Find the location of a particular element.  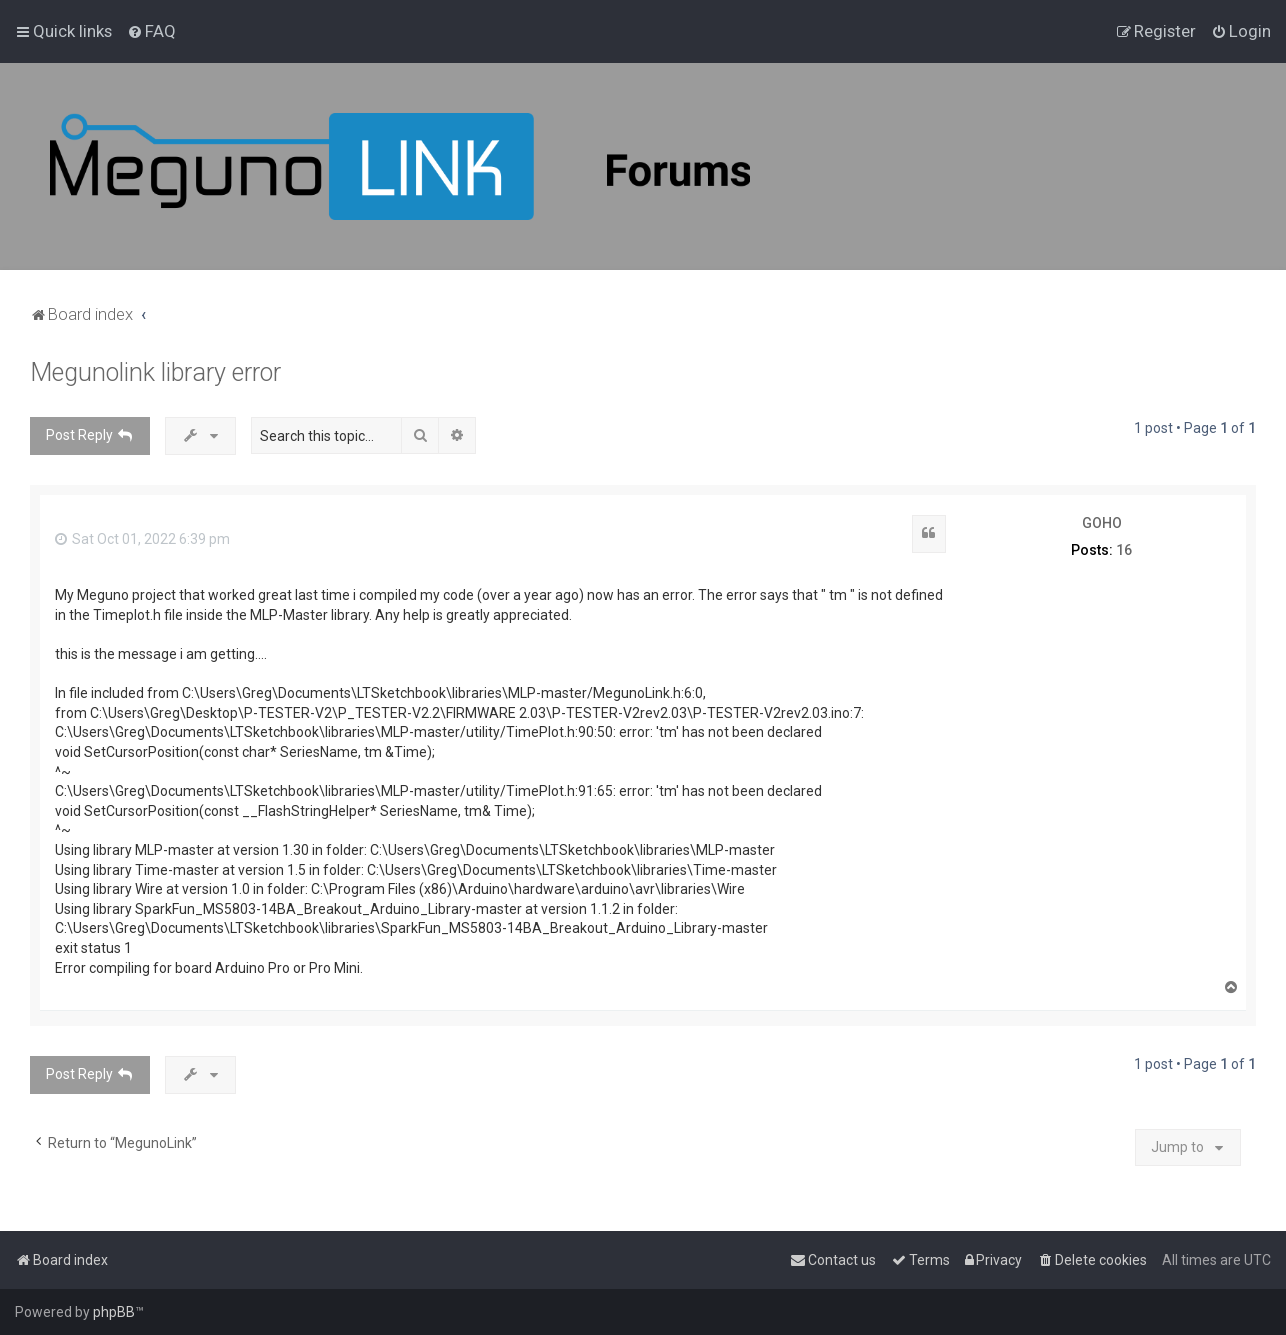

phpBB is located at coordinates (114, 1312).